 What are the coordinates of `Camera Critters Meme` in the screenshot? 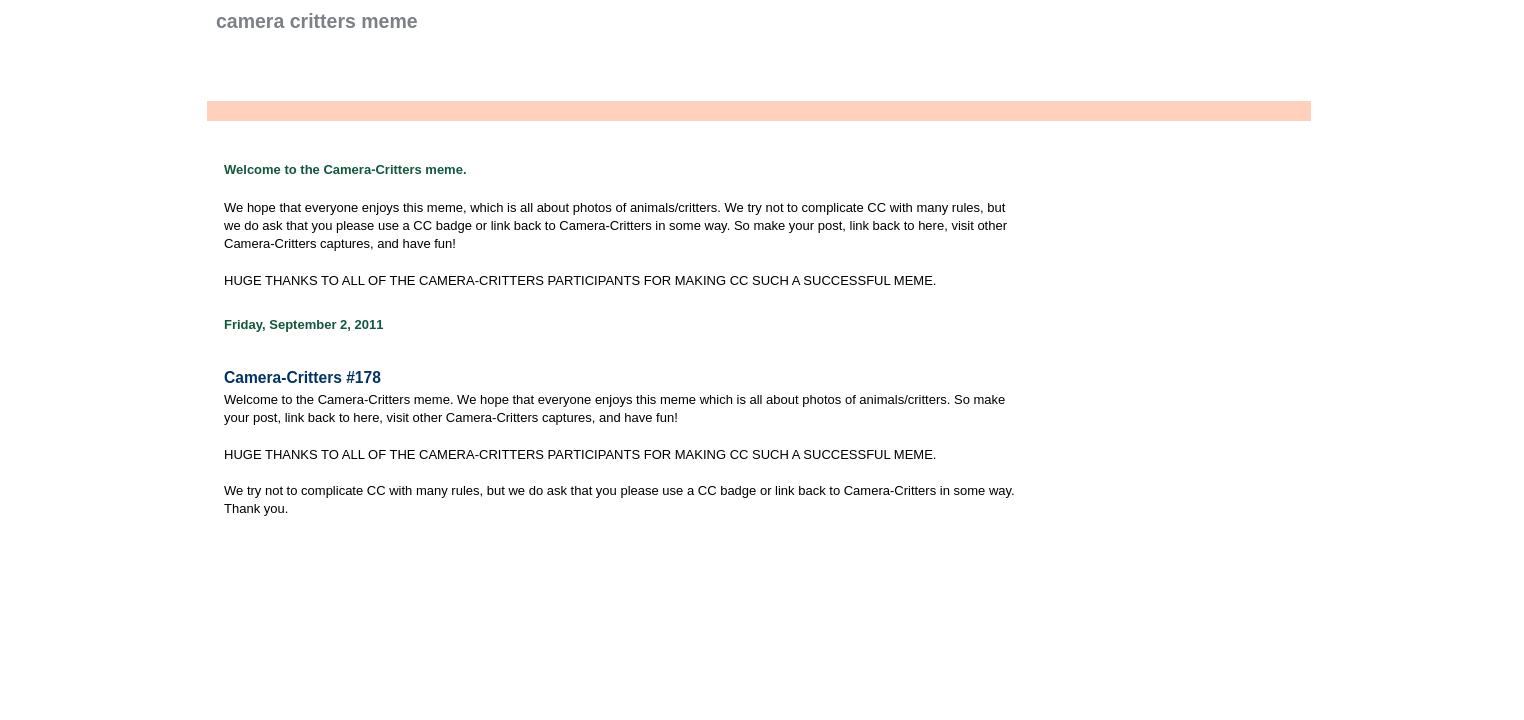 It's located at (317, 21).